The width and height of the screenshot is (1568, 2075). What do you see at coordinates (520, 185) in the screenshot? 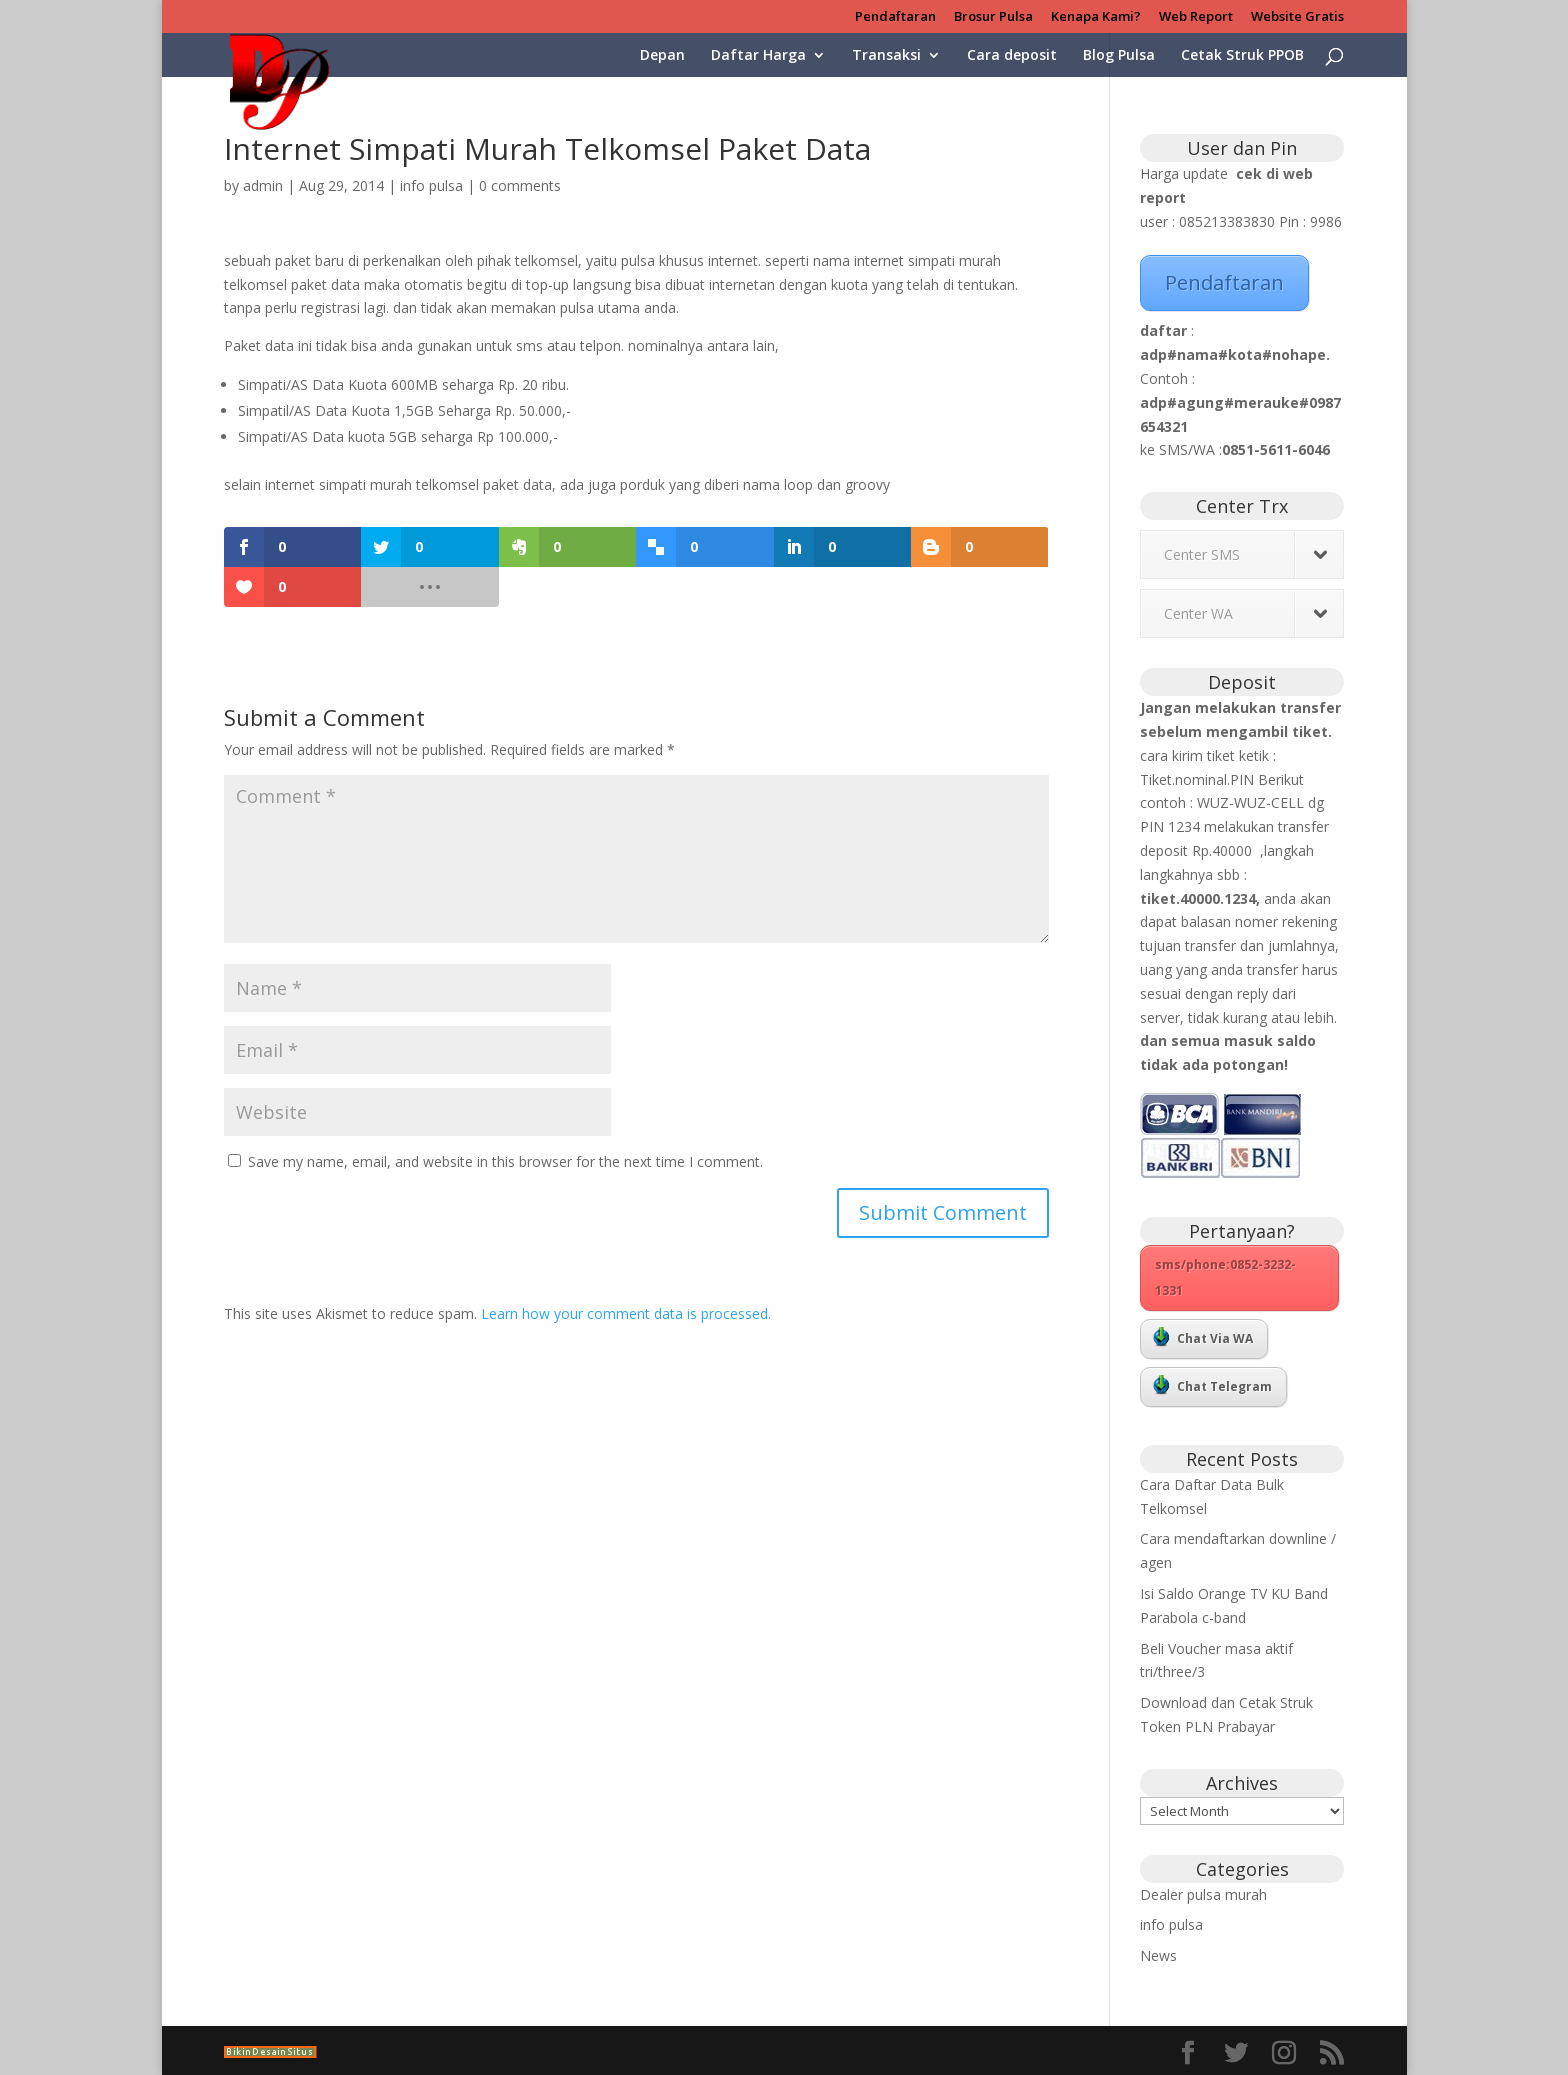
I see `0 comments` at bounding box center [520, 185].